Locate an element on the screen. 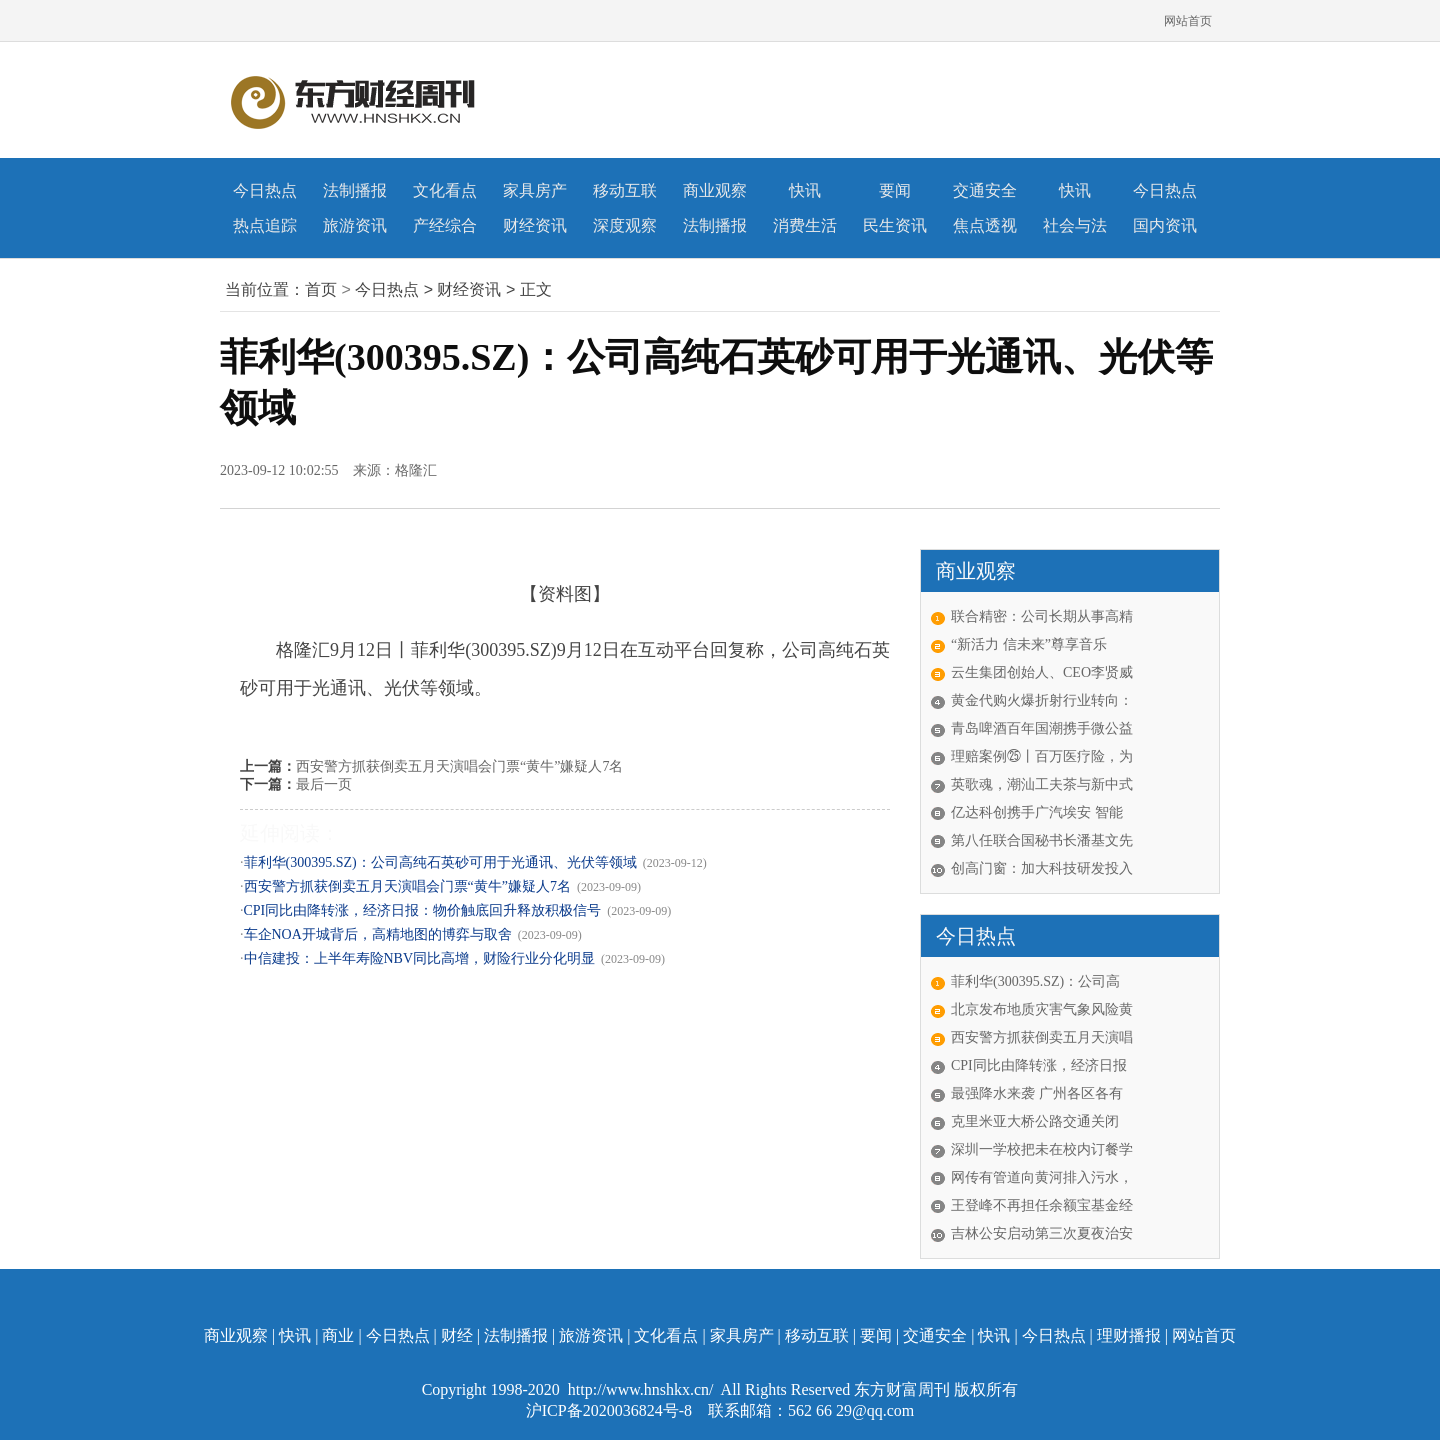 The image size is (1440, 1440). 网站首页 is located at coordinates (1188, 21).